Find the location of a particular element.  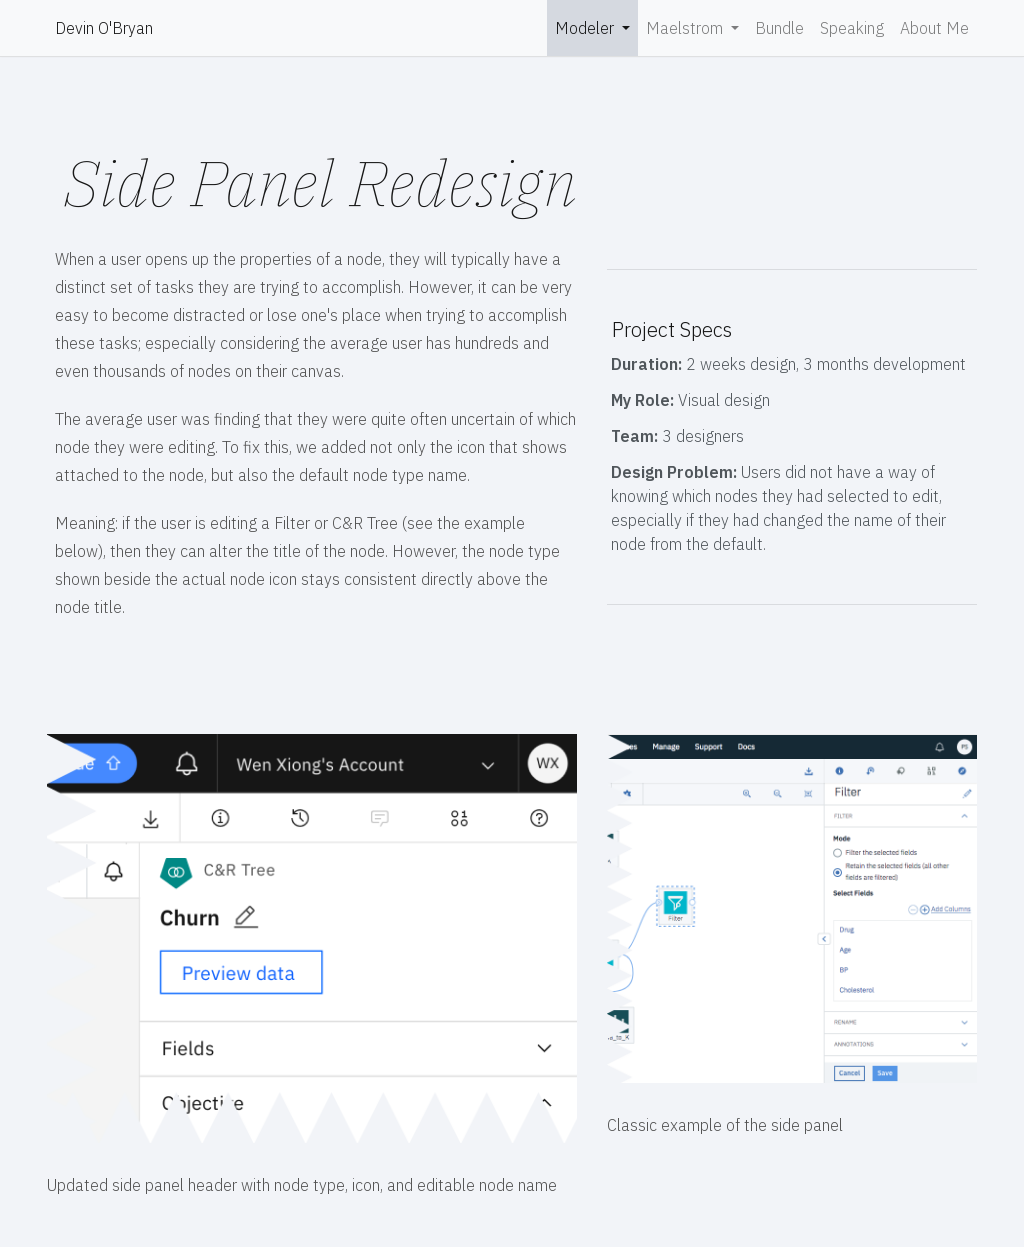

Maelstrom [button] is located at coordinates (686, 28).